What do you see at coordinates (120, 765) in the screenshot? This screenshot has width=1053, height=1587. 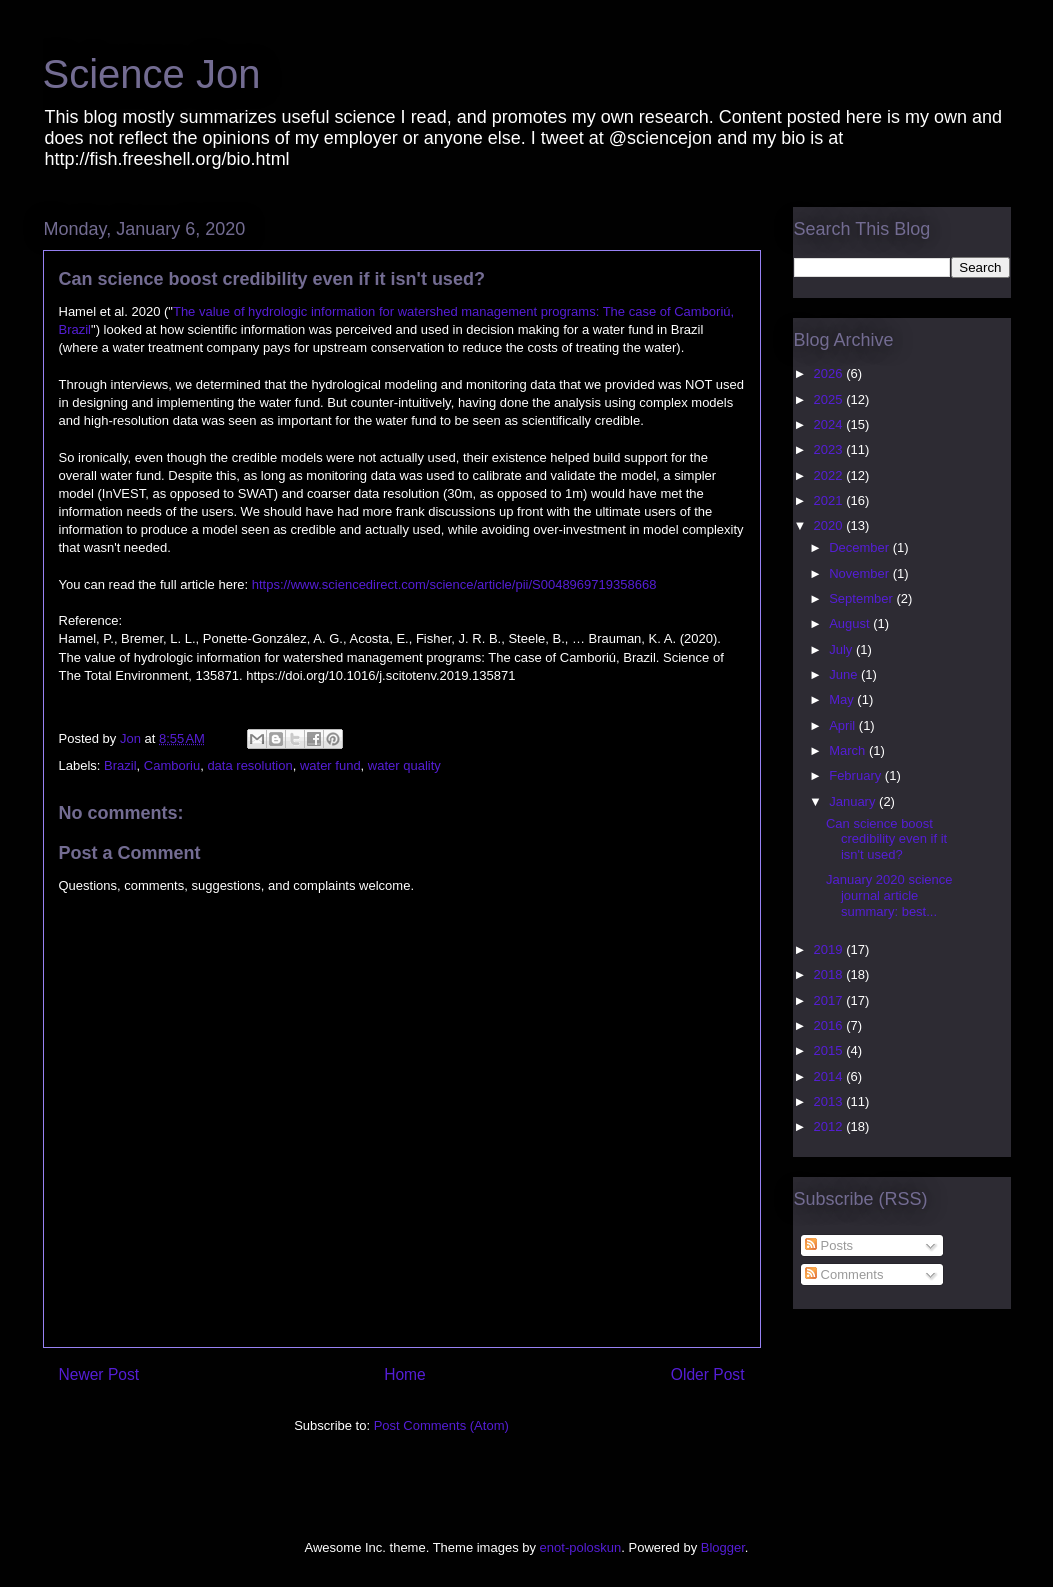 I see `Brazil` at bounding box center [120, 765].